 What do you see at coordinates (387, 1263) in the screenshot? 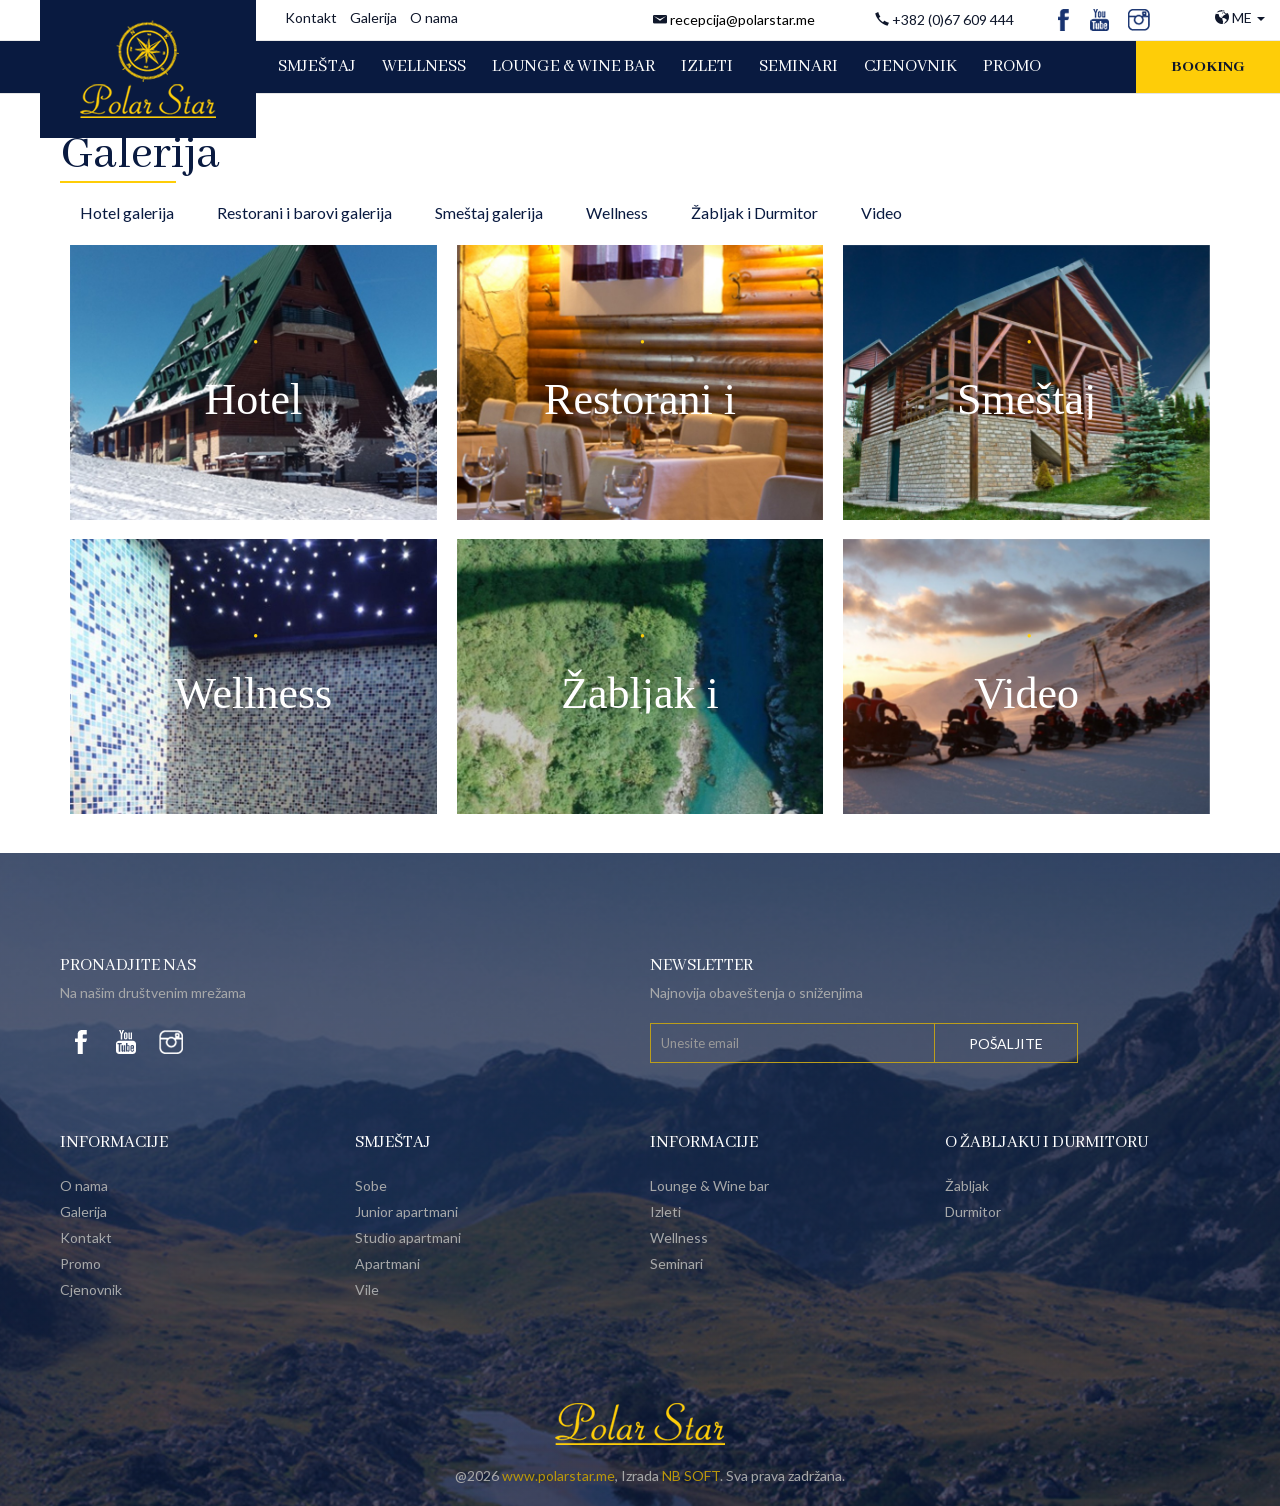
I see `Apartmani` at bounding box center [387, 1263].